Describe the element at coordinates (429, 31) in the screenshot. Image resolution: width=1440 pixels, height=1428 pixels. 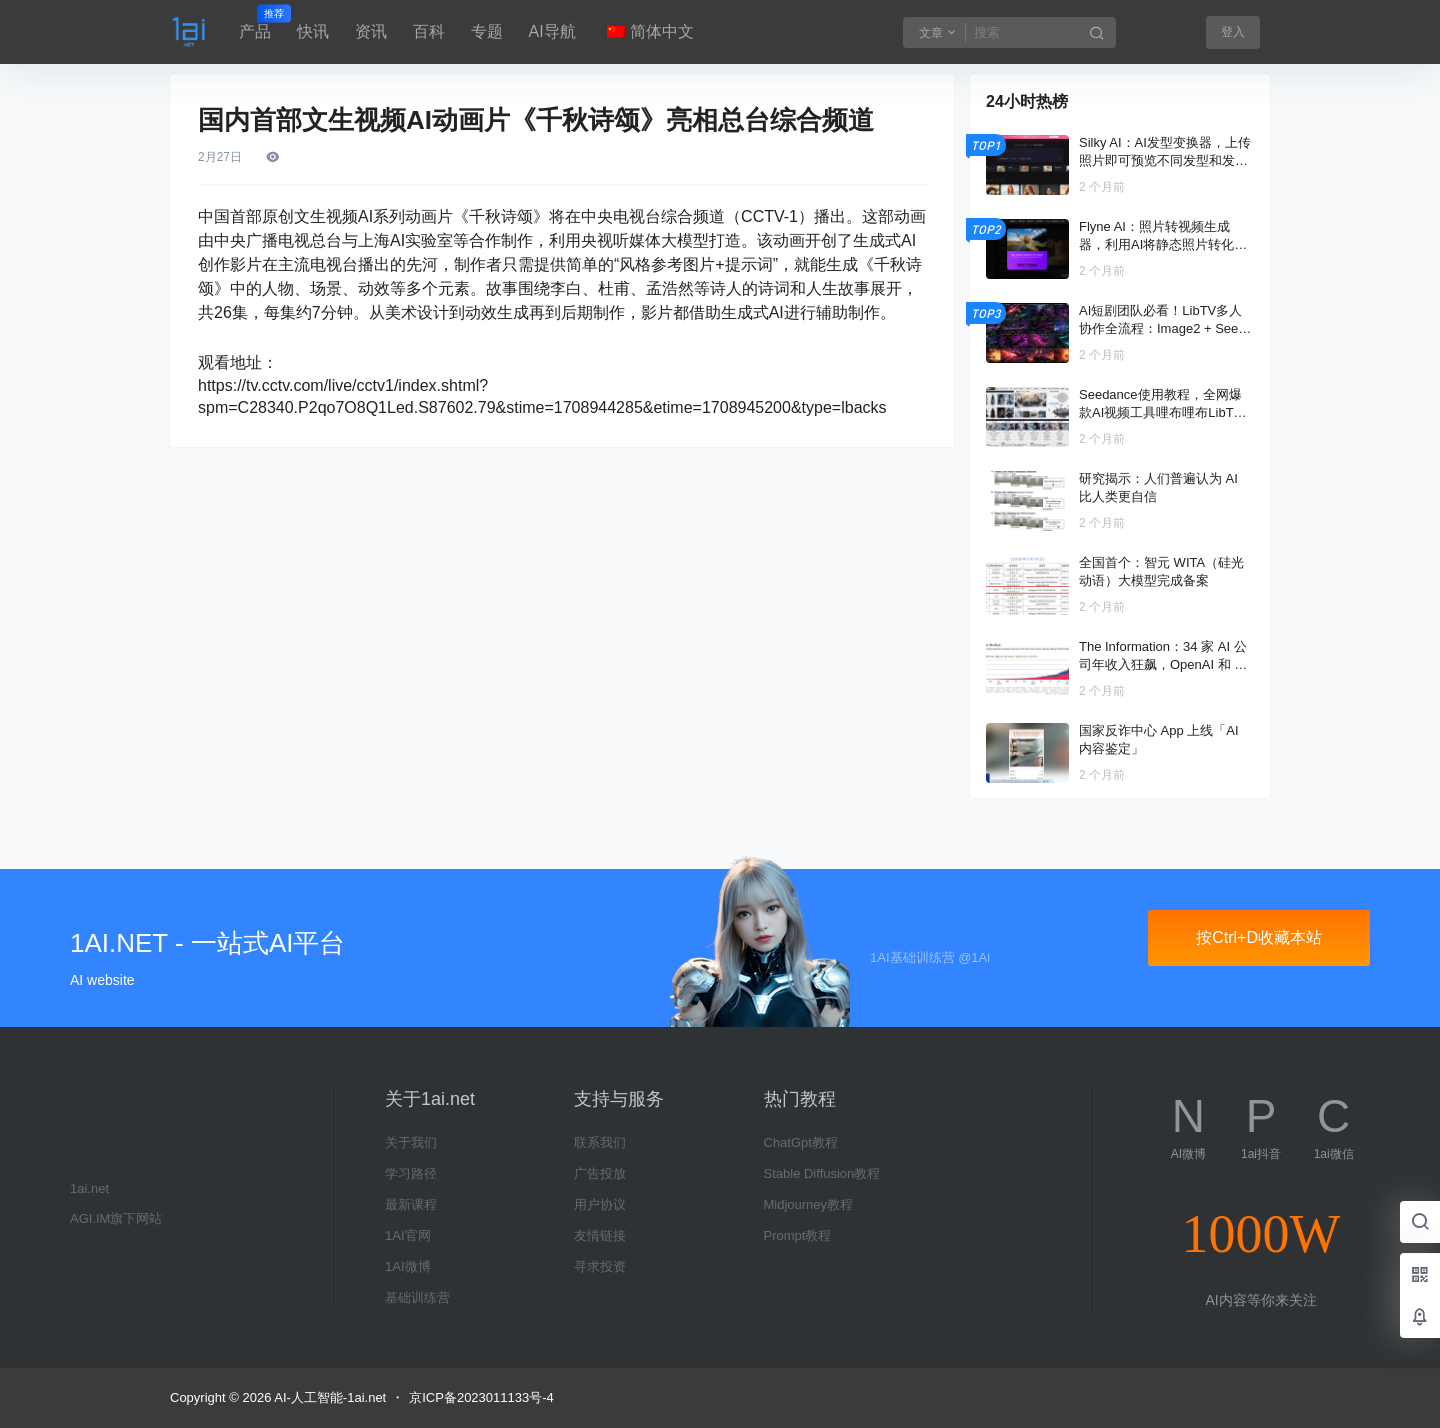
I see `百科` at that location.